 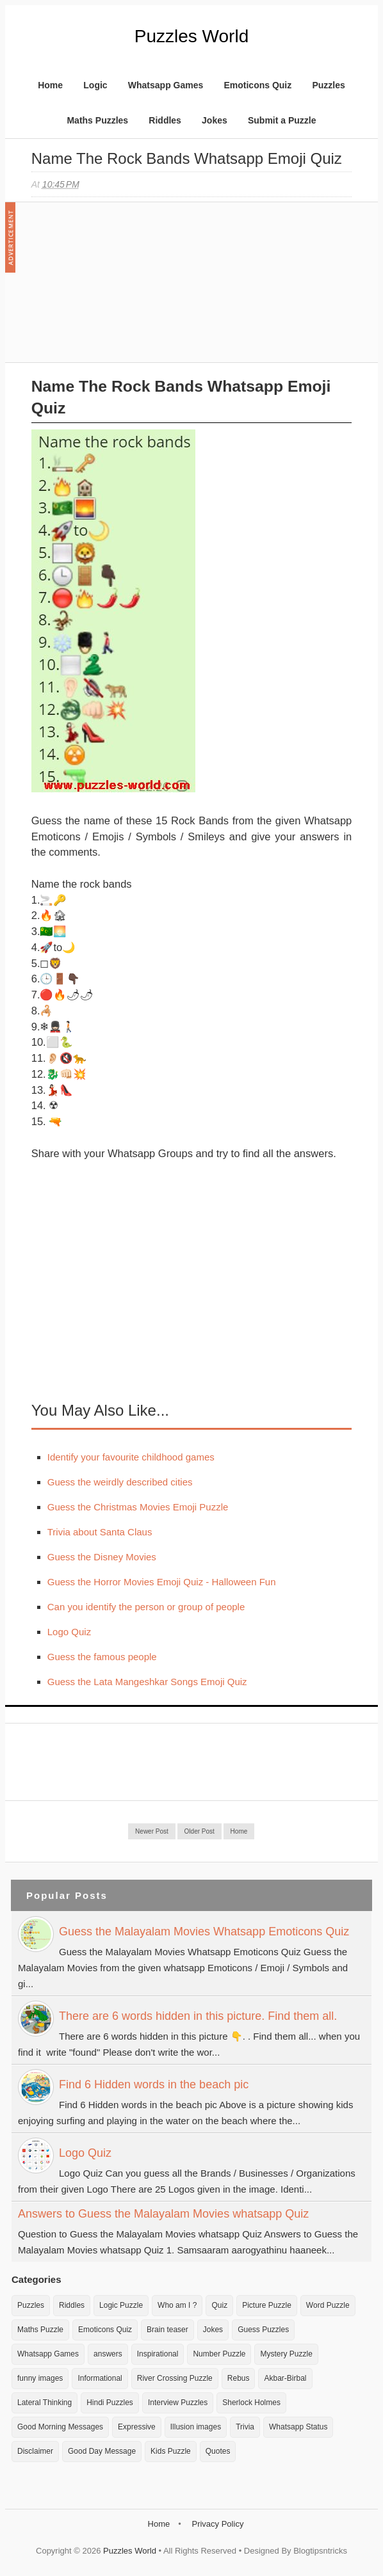 I want to click on Good Day Message, so click(x=102, y=2451).